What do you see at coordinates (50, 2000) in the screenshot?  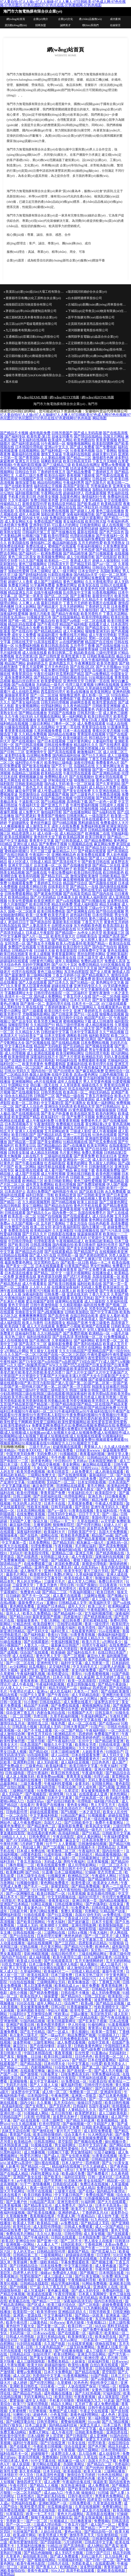 I see `最新成人视频` at bounding box center [50, 2000].